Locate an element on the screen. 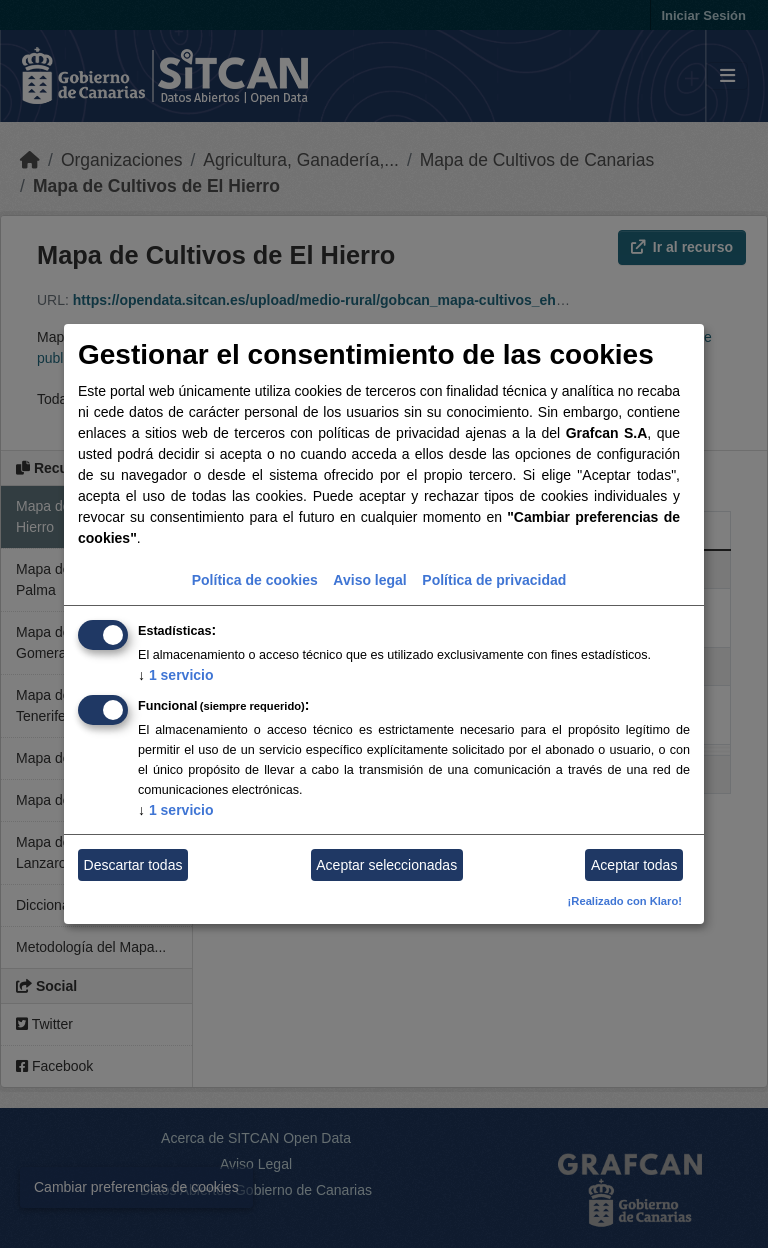 Image resolution: width=768 pixels, height=1248 pixels. 1 servicio is located at coordinates (176, 675).